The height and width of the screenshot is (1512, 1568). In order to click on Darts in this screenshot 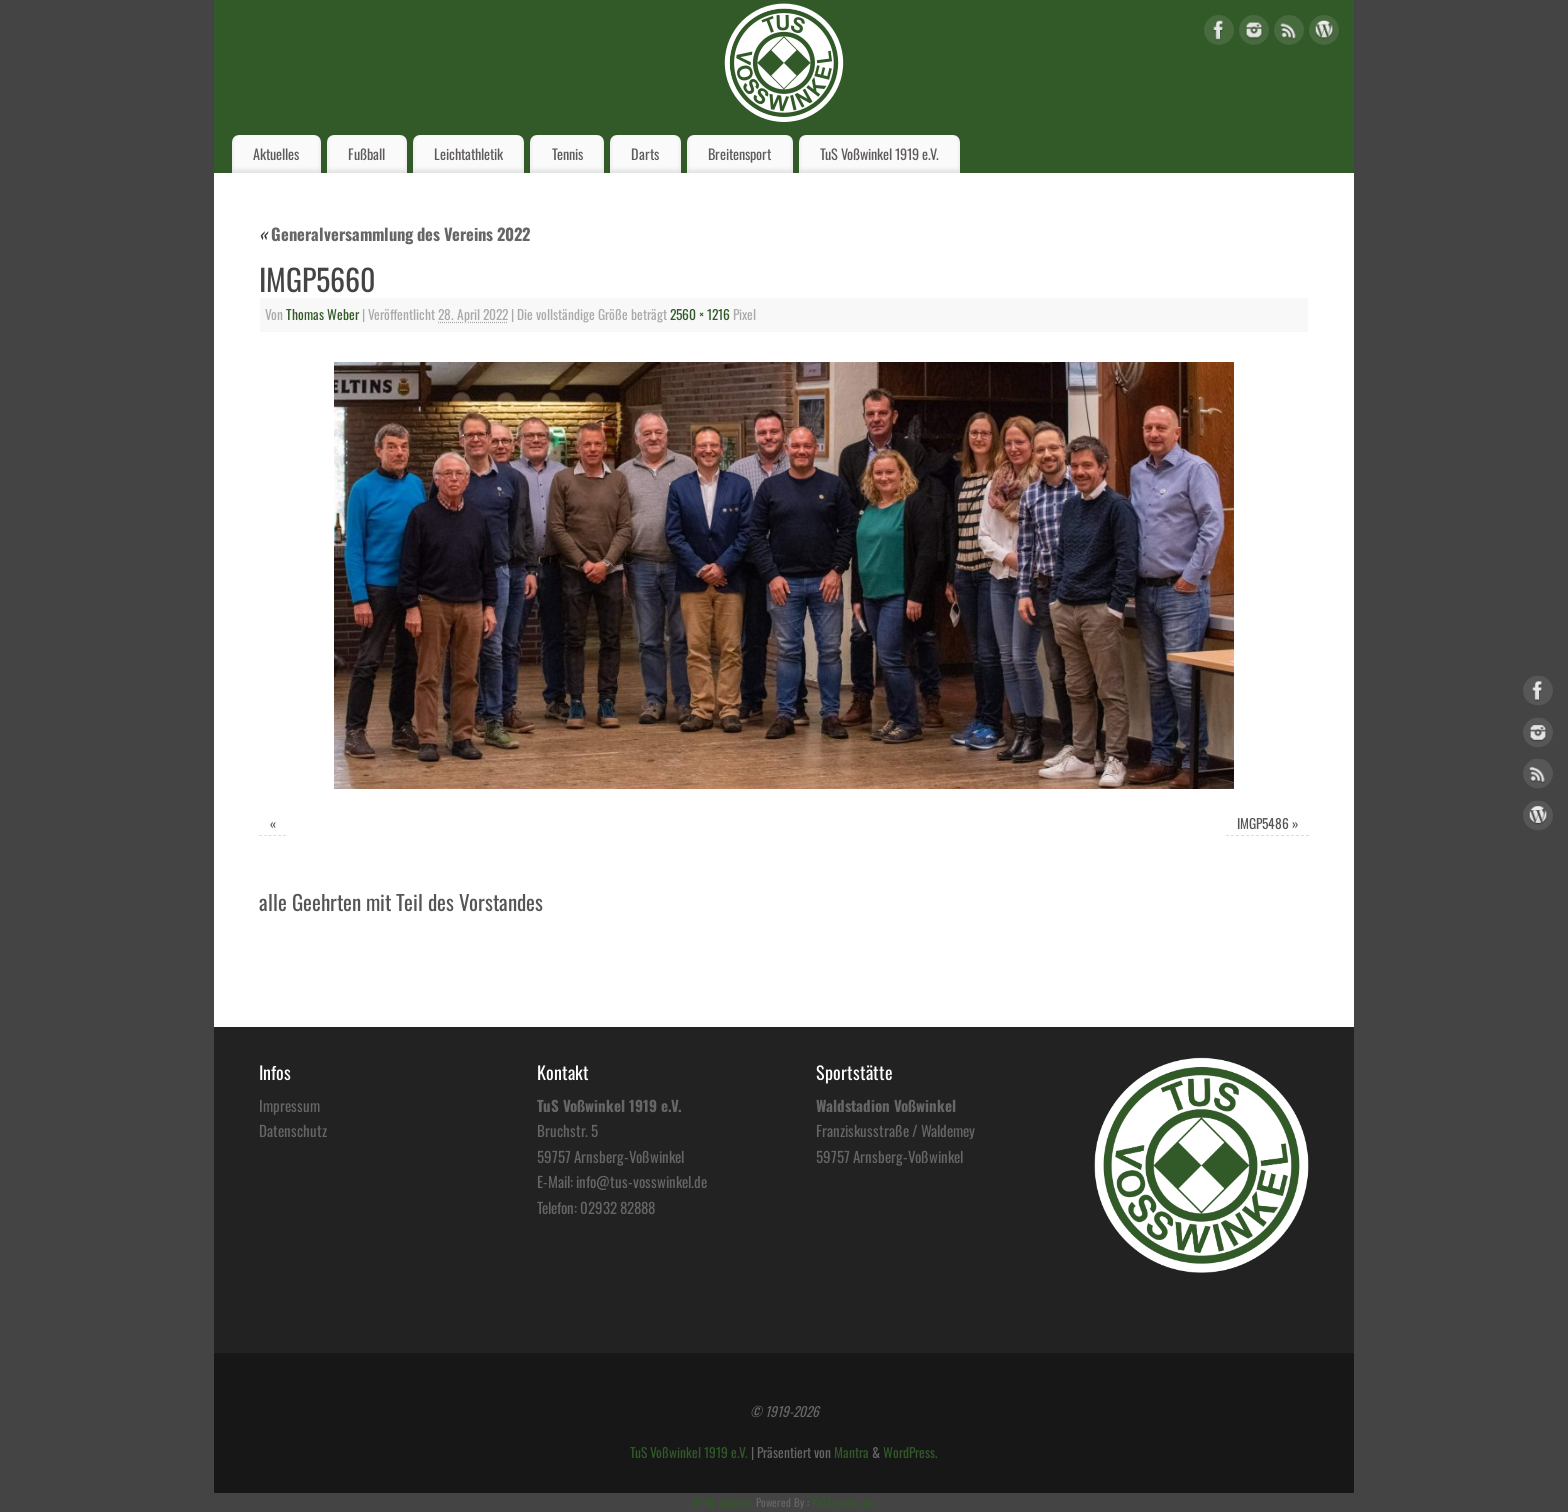, I will do `click(645, 153)`.